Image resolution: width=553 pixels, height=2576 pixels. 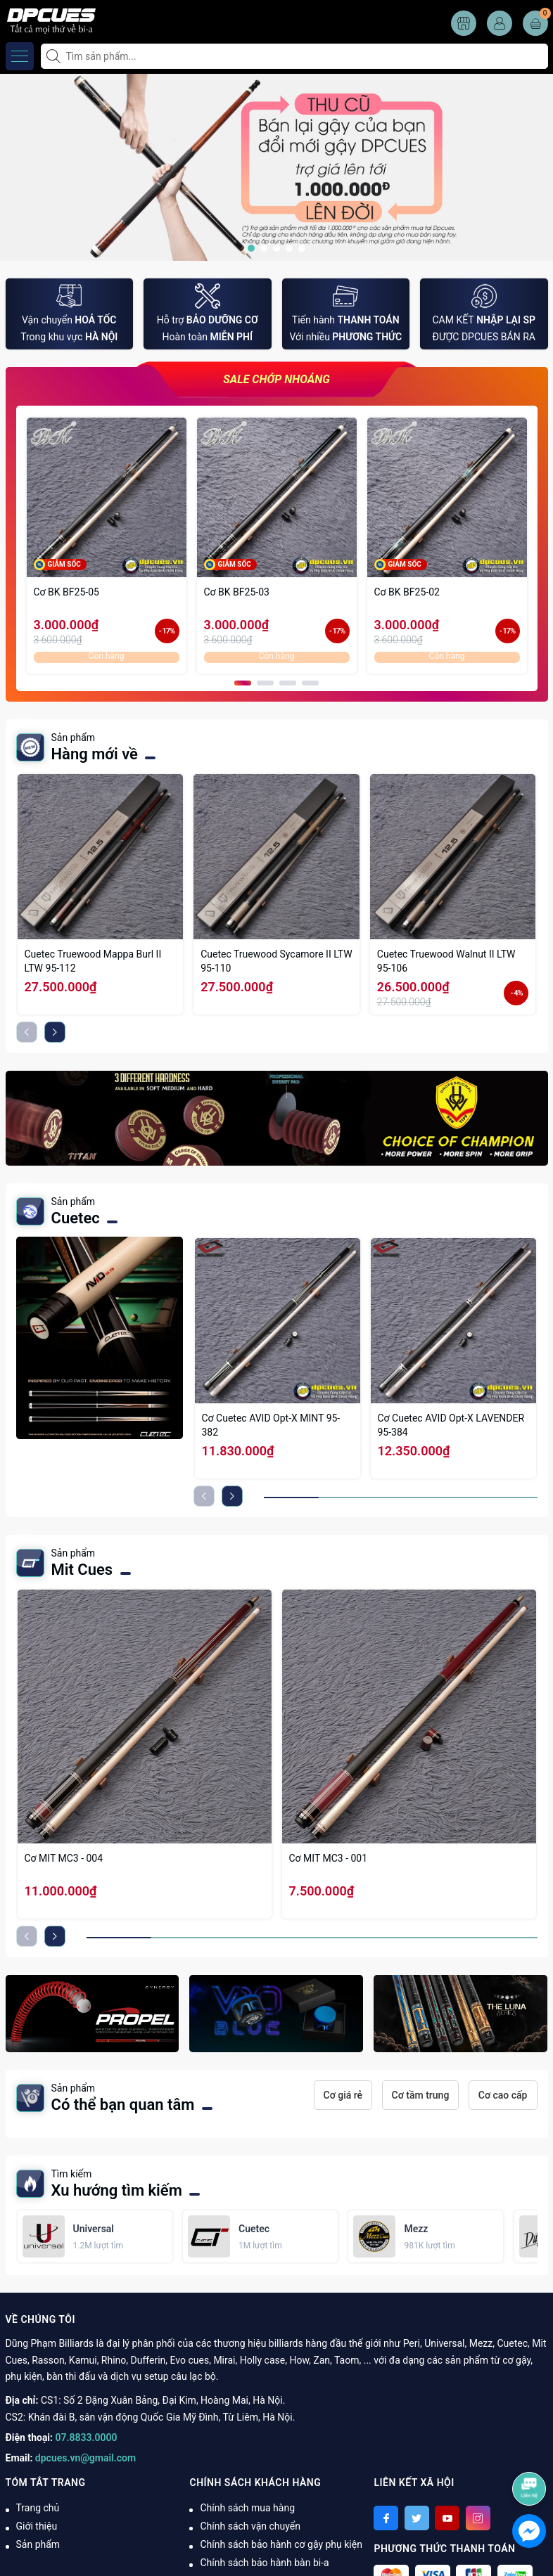 What do you see at coordinates (250, 2526) in the screenshot?
I see `Chính sách vận chuyển` at bounding box center [250, 2526].